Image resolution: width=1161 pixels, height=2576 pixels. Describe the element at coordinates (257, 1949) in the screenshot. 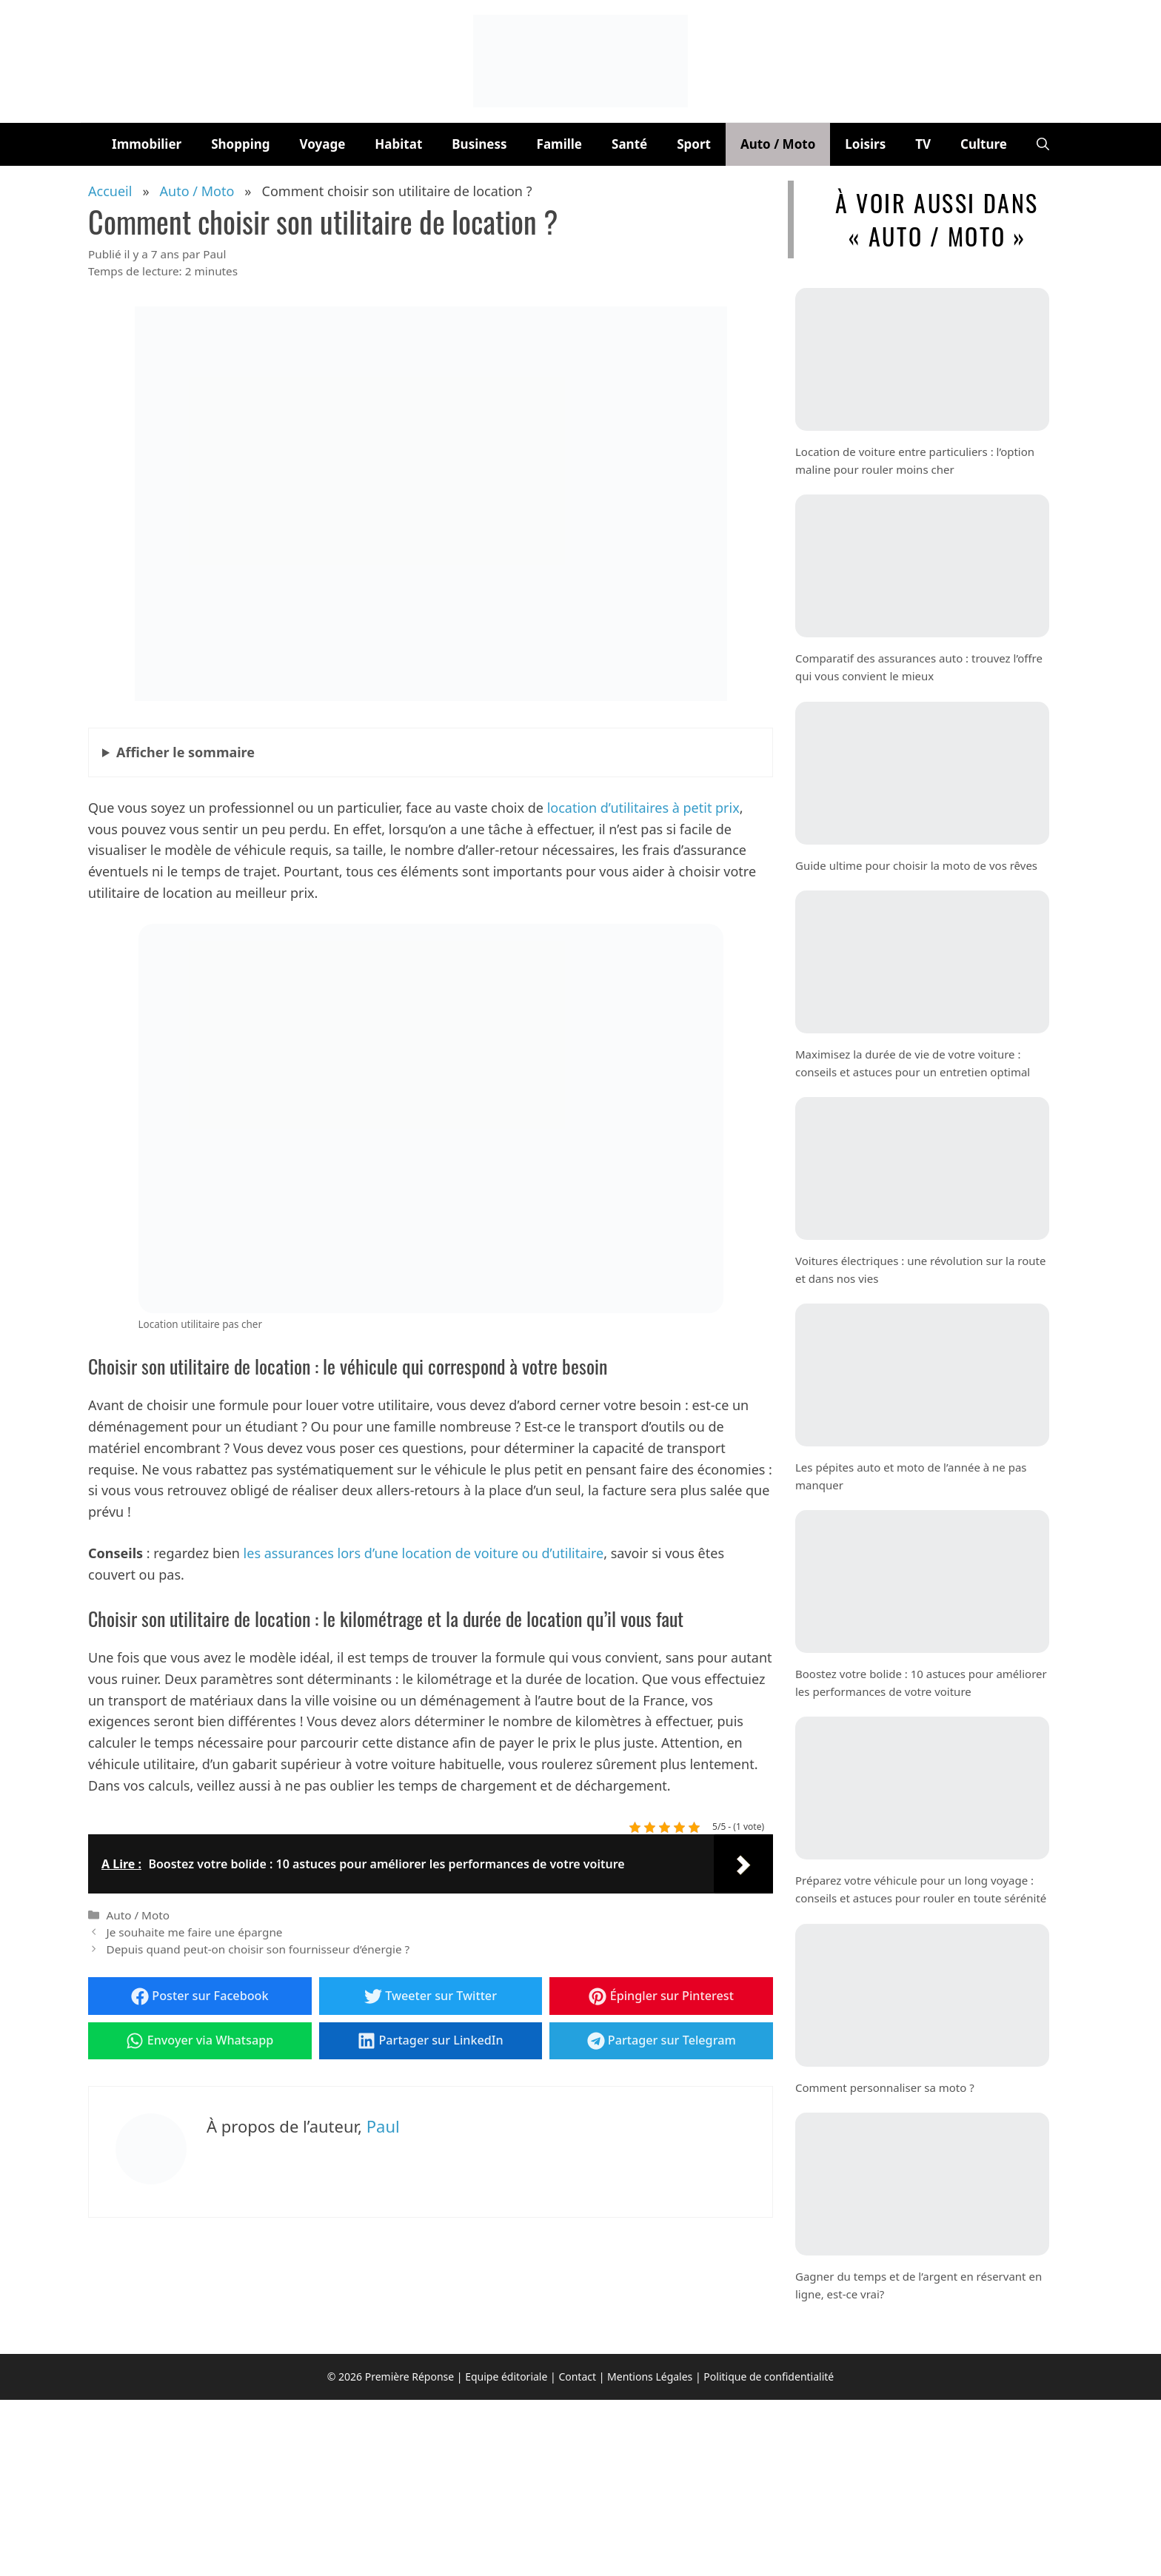

I see `Depuis quand peut-on choisir son fournisseur d’énergie ?` at that location.